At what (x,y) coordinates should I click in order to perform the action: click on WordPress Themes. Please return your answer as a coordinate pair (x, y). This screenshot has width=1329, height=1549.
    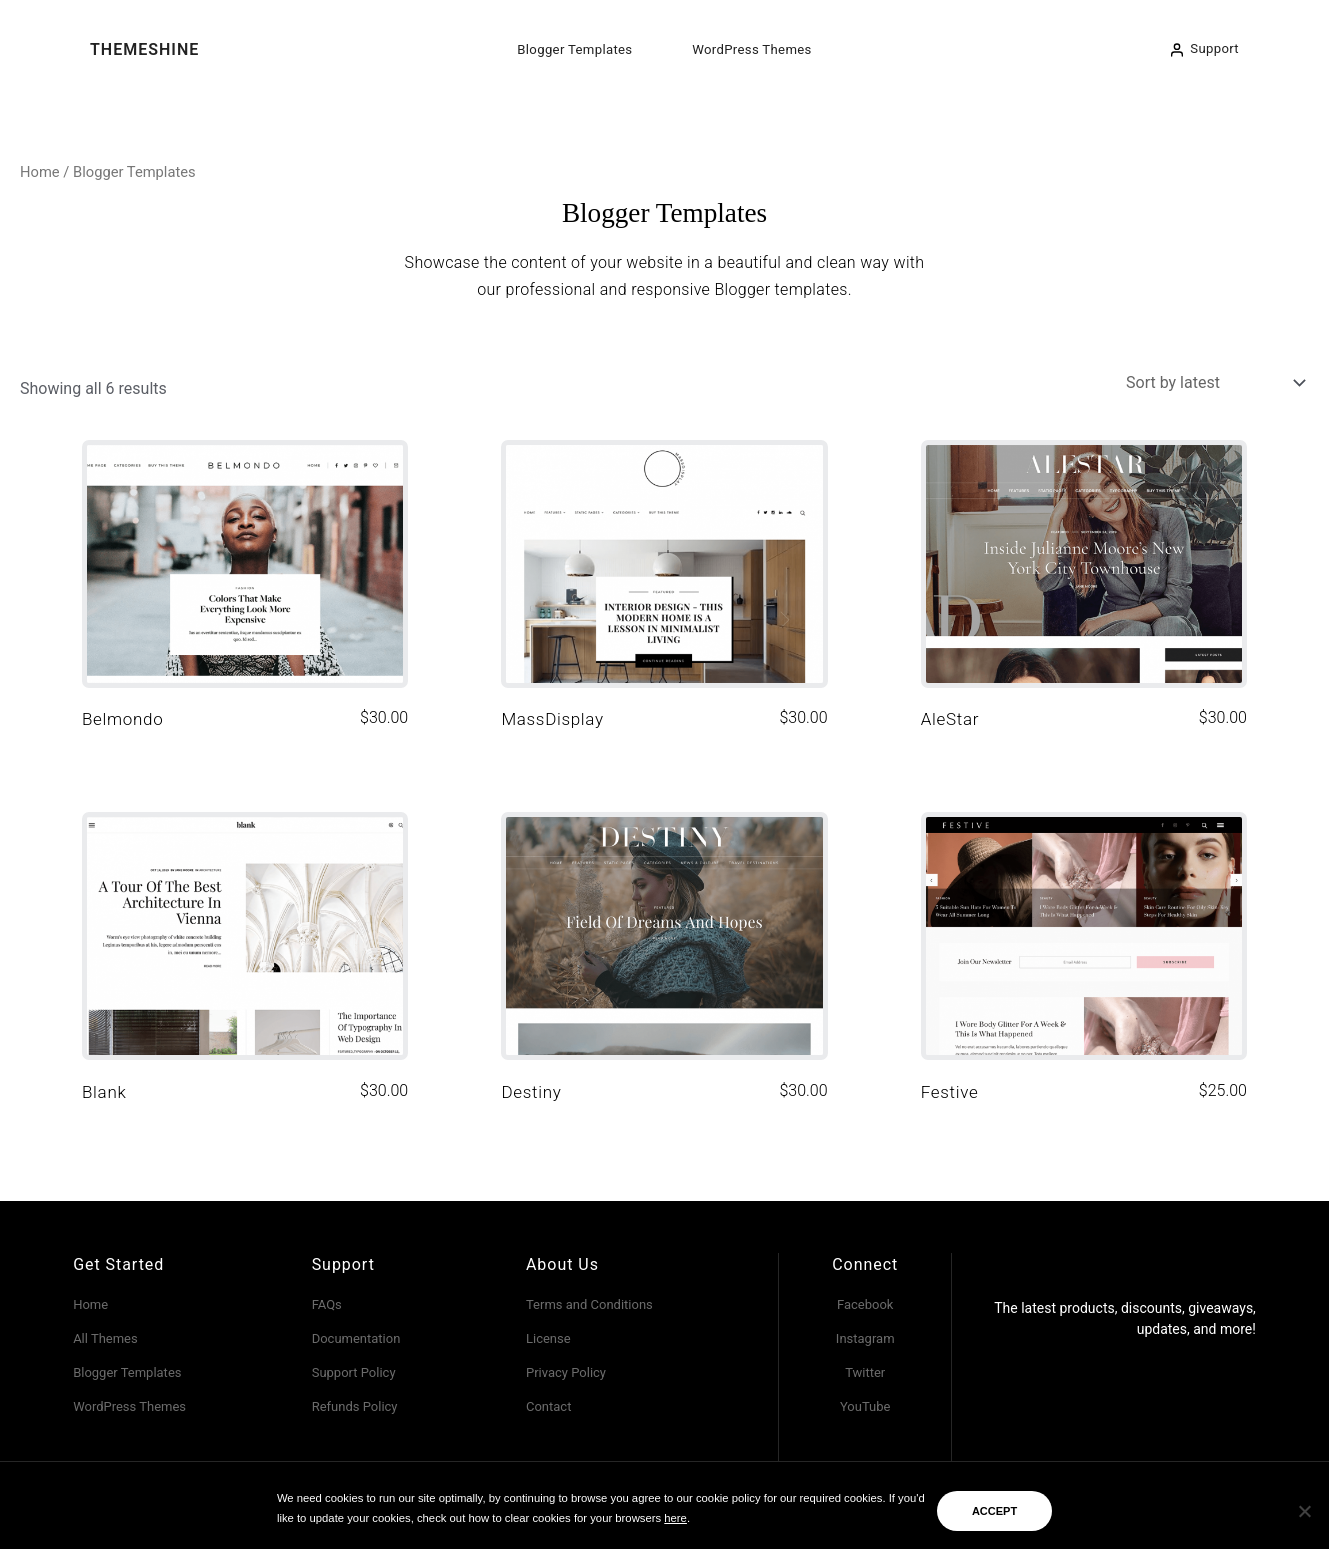
    Looking at the image, I should click on (751, 49).